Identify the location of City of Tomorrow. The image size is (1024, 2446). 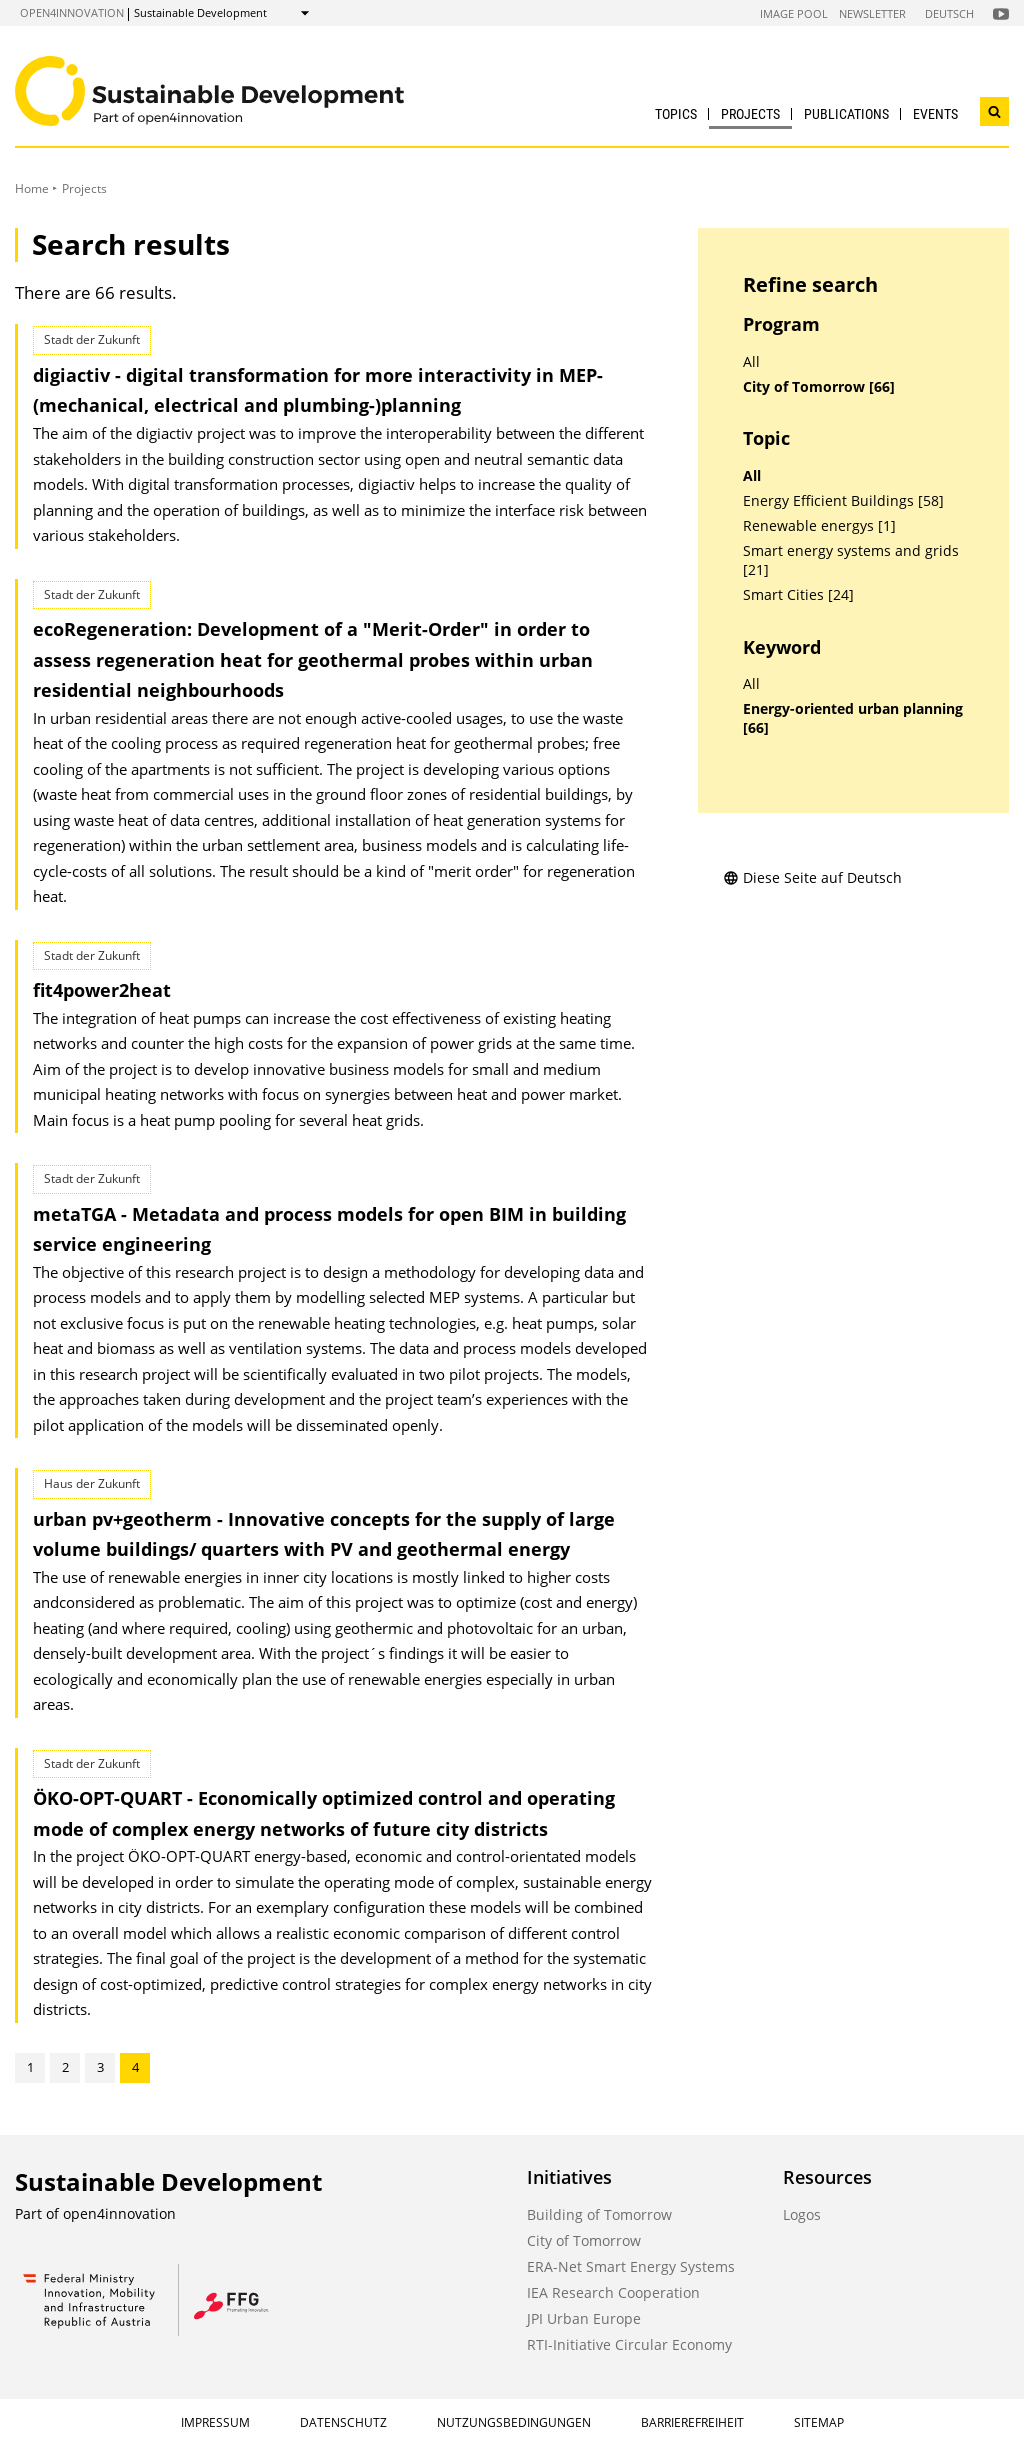
(584, 2240).